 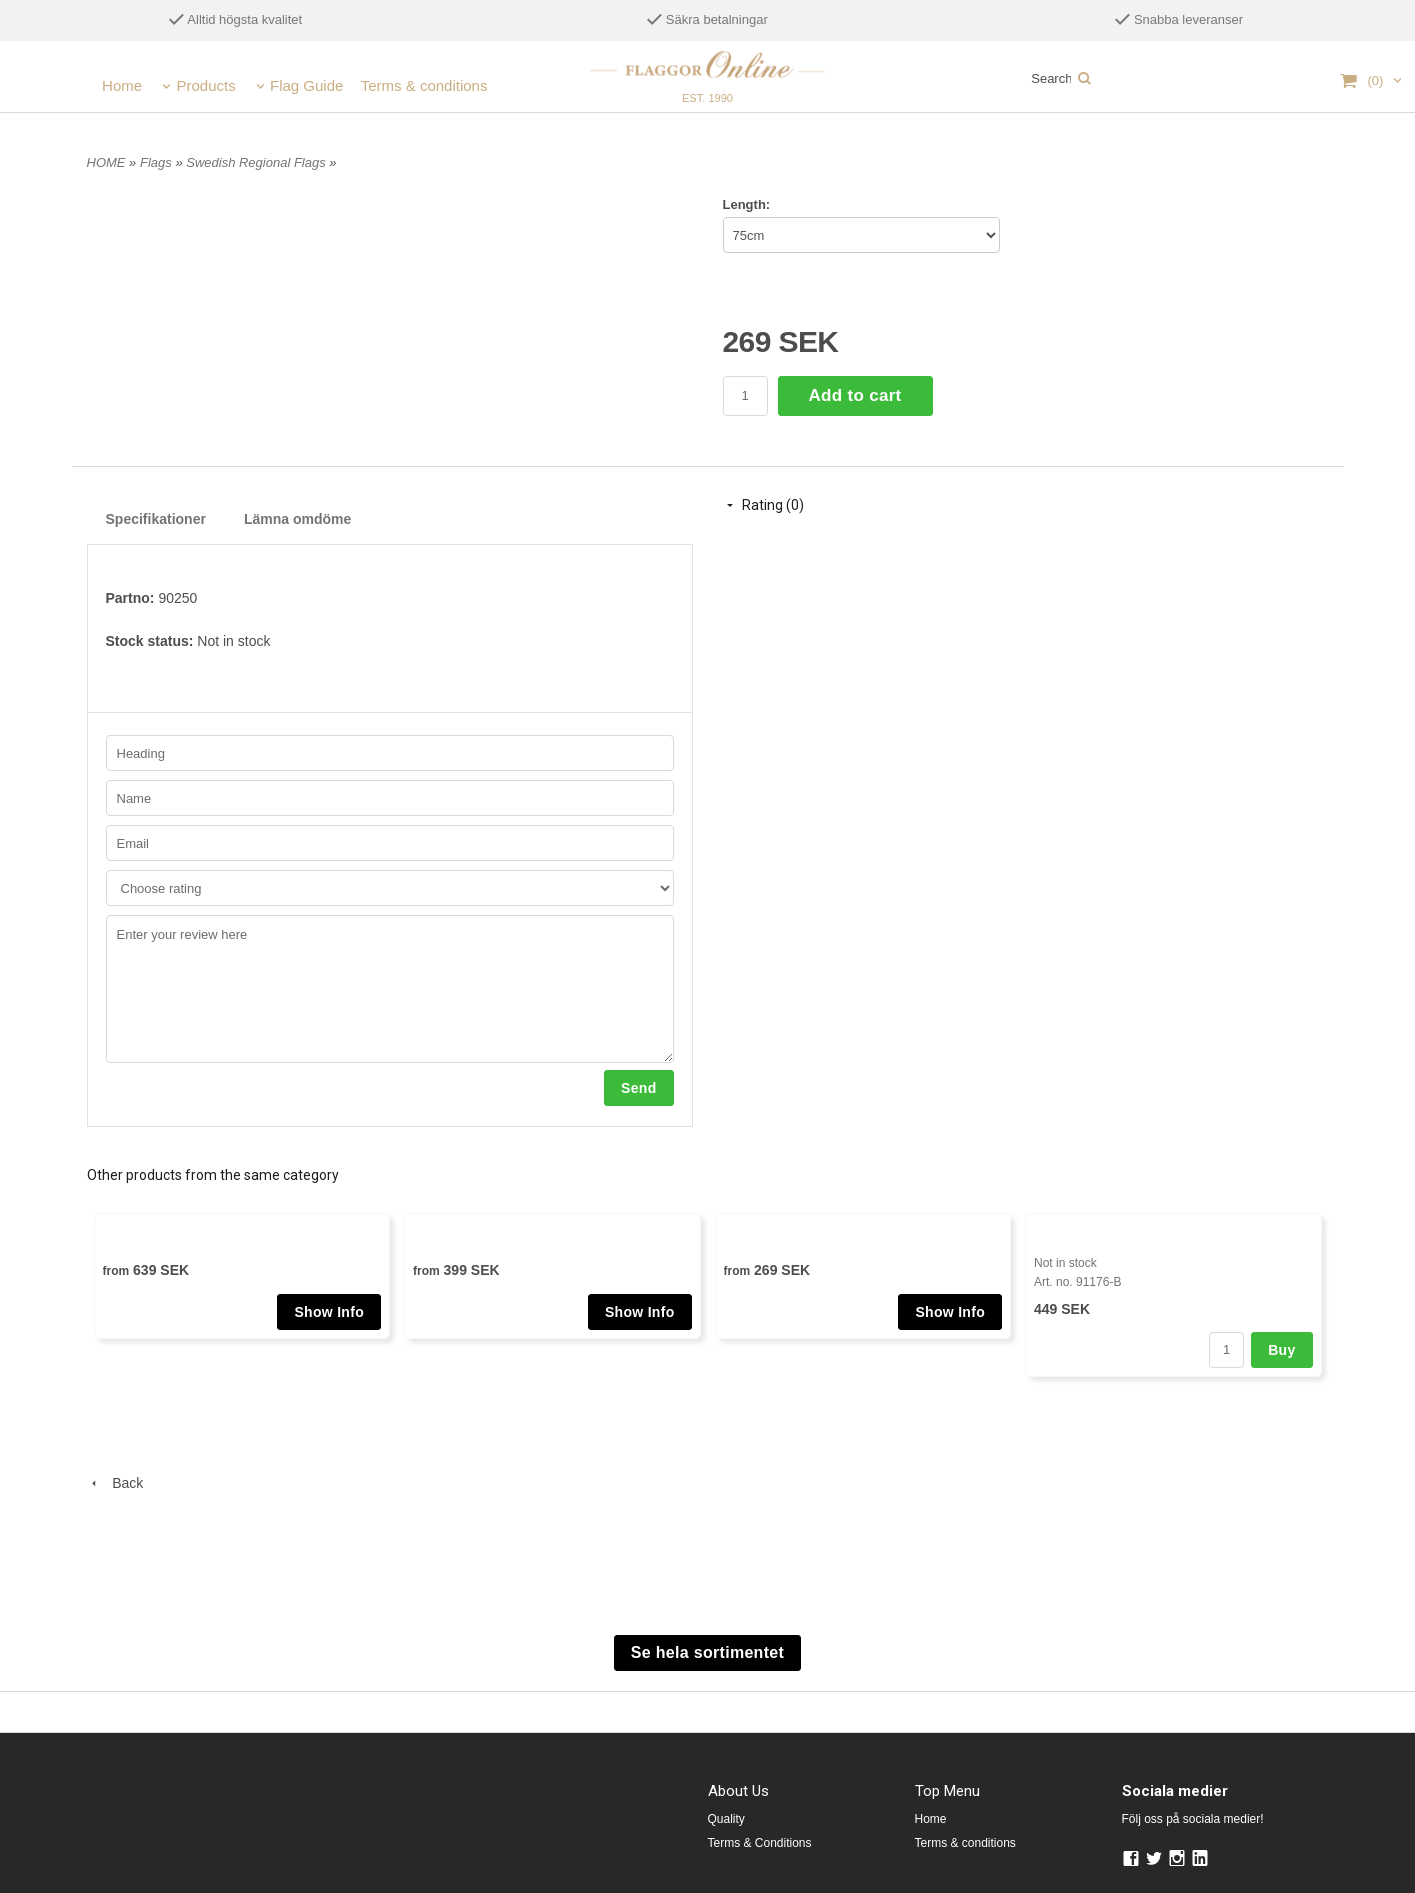 I want to click on Se hela sortimentet, so click(x=707, y=1652).